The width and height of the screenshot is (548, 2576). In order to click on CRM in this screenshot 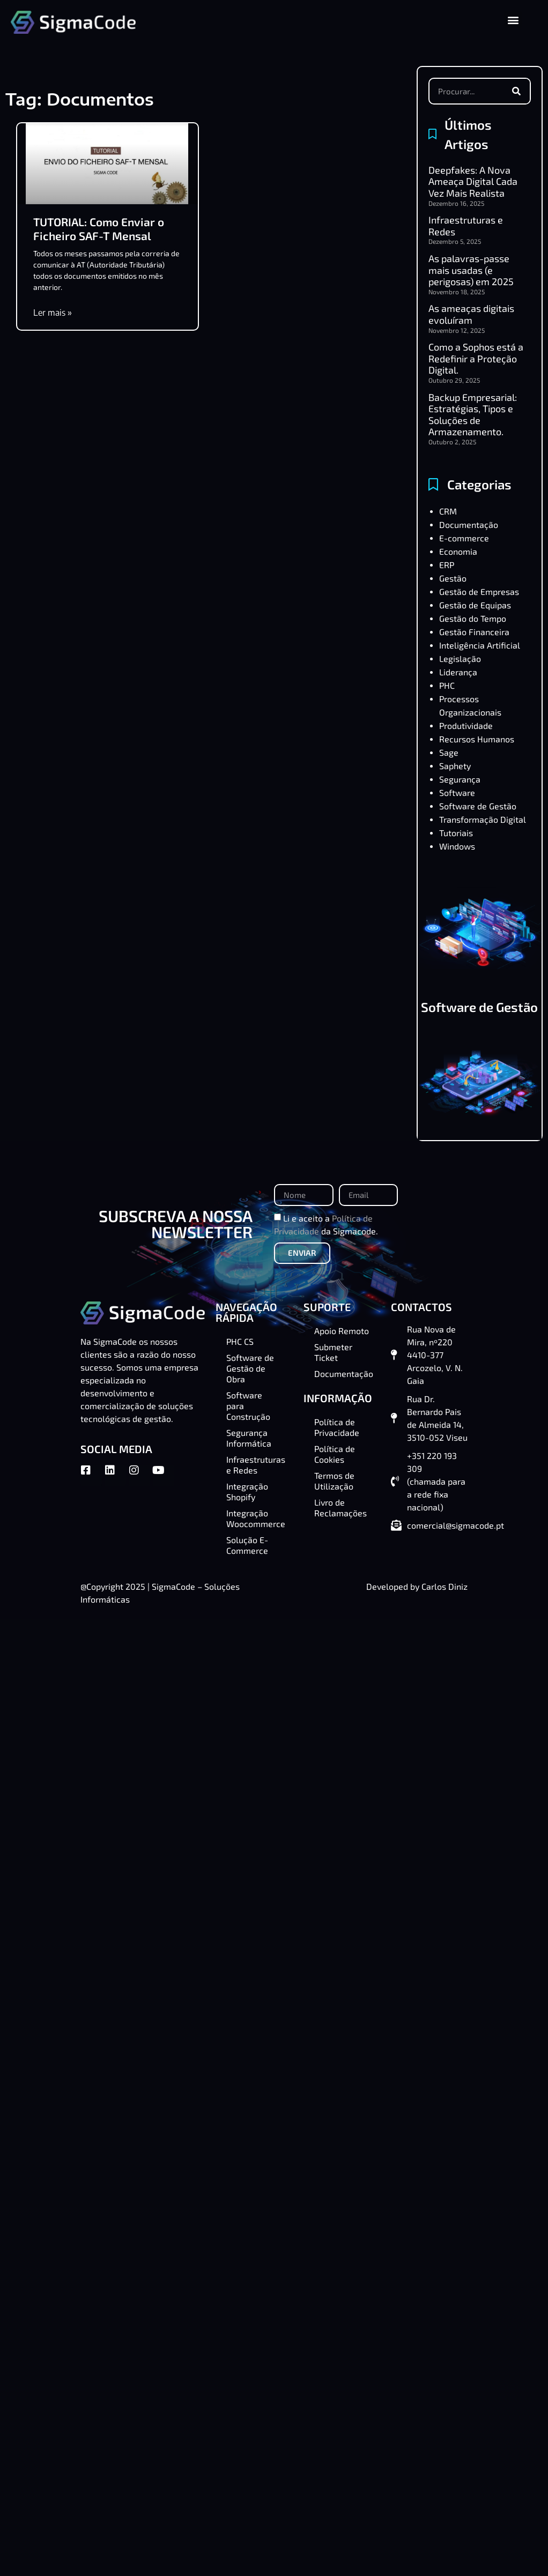, I will do `click(448, 511)`.